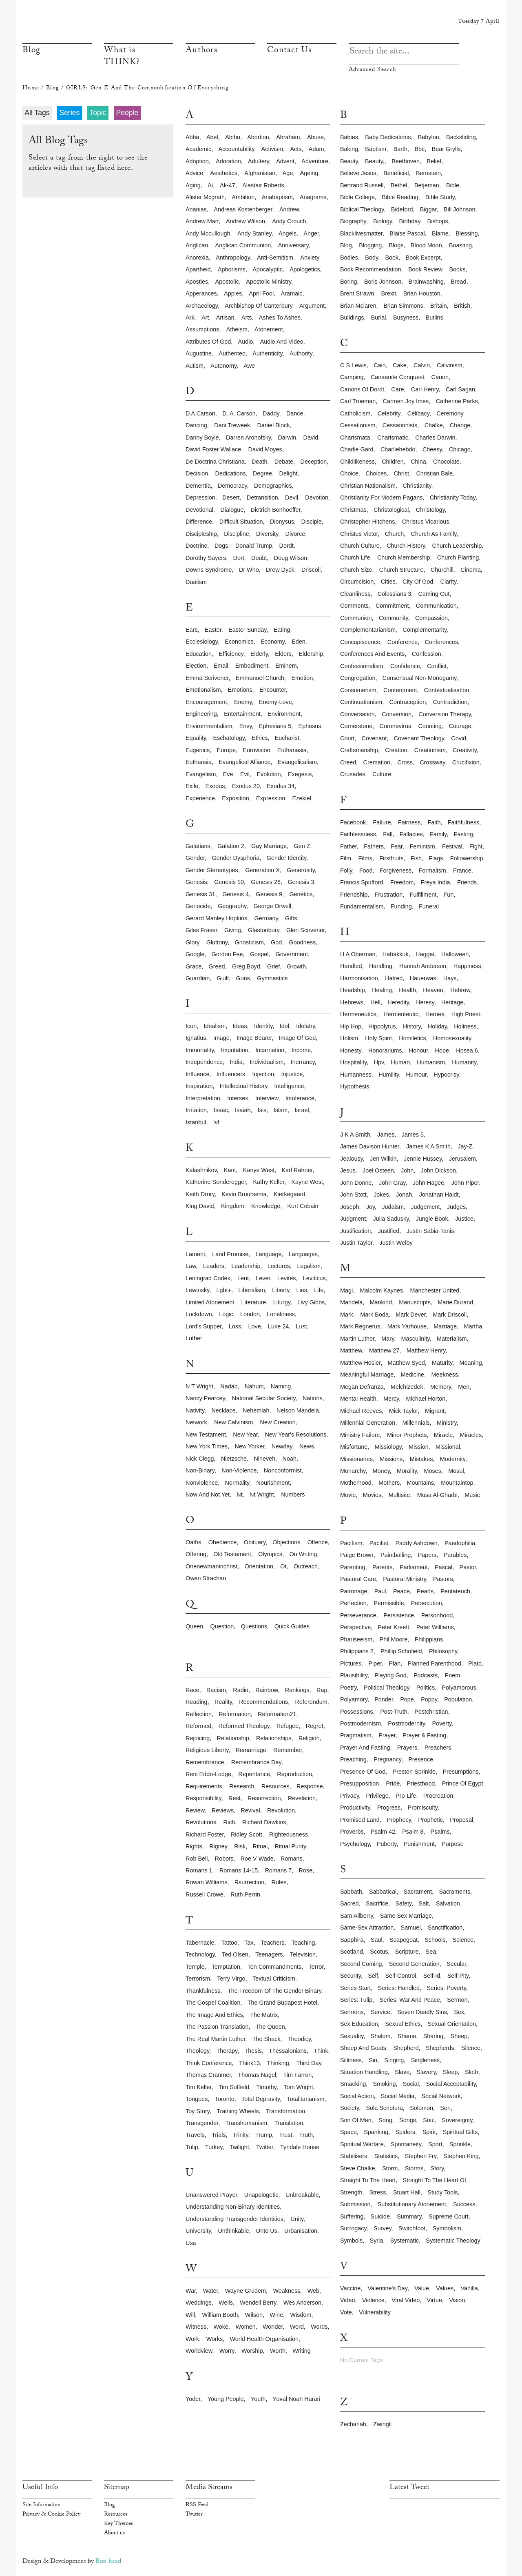  I want to click on christus vicarious, so click(425, 521).